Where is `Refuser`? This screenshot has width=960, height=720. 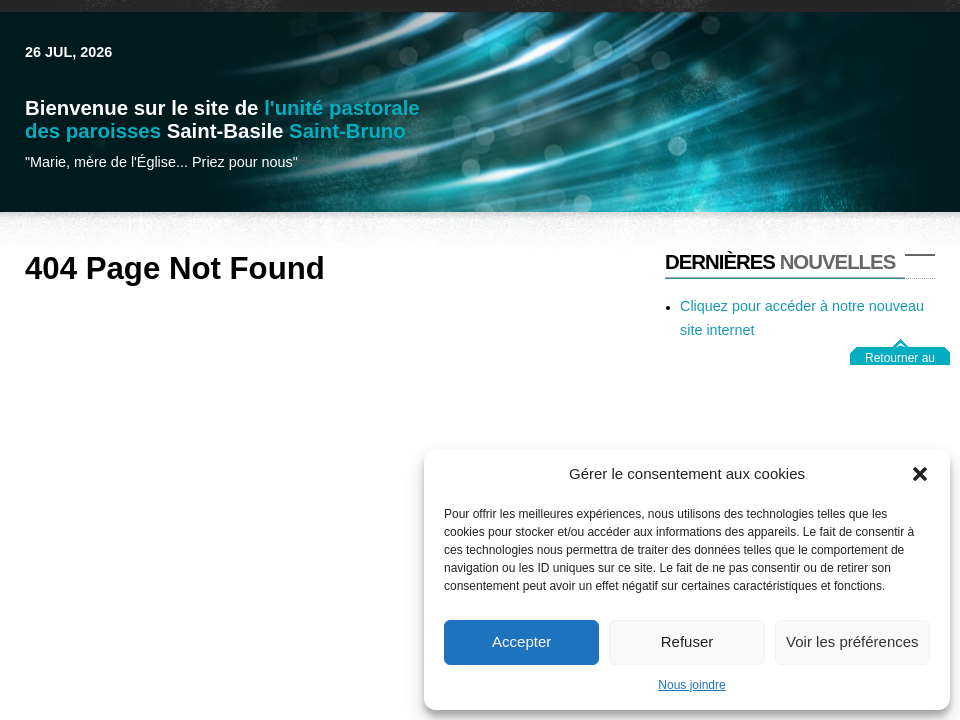 Refuser is located at coordinates (687, 641).